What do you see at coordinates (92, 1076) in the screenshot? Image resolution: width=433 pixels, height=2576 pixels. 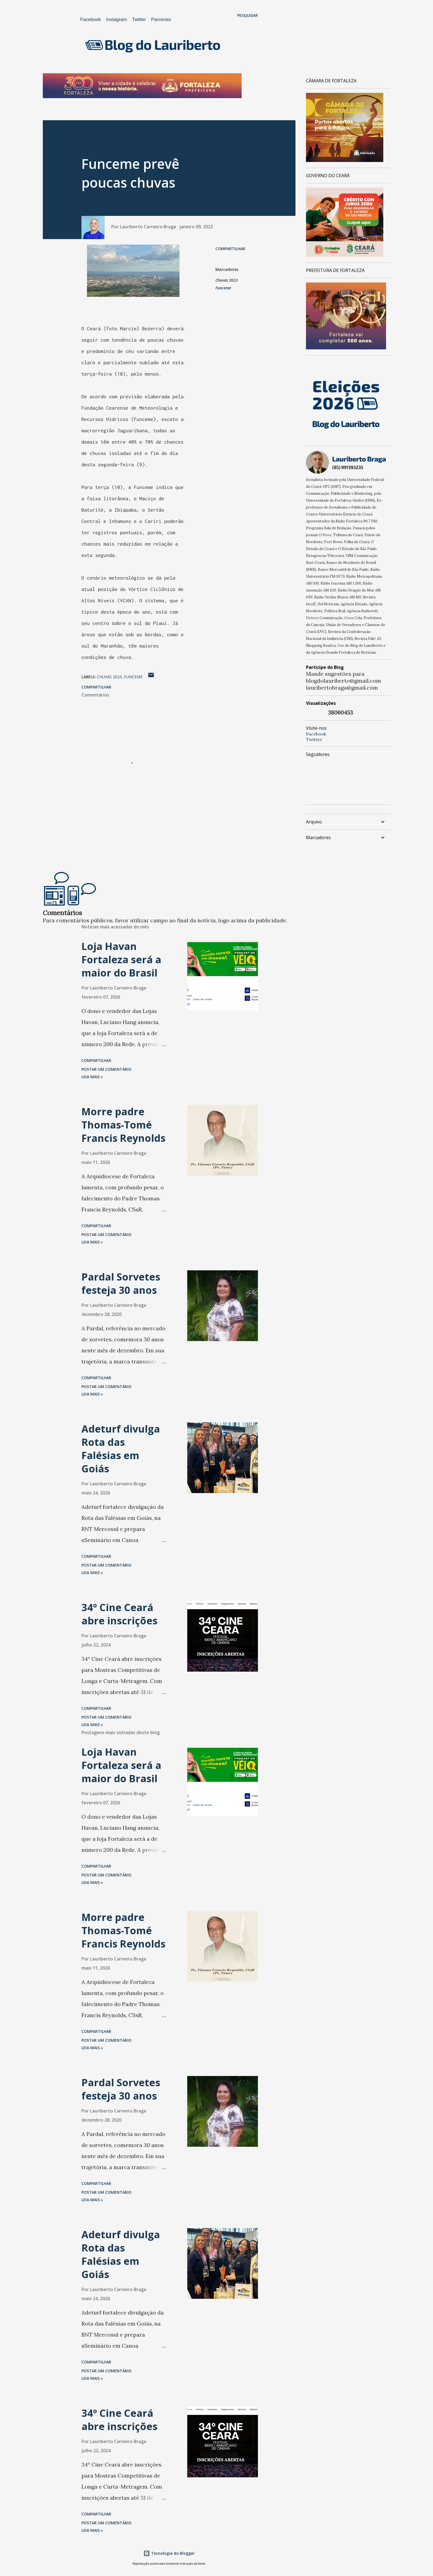 I see `Leia mais »` at bounding box center [92, 1076].